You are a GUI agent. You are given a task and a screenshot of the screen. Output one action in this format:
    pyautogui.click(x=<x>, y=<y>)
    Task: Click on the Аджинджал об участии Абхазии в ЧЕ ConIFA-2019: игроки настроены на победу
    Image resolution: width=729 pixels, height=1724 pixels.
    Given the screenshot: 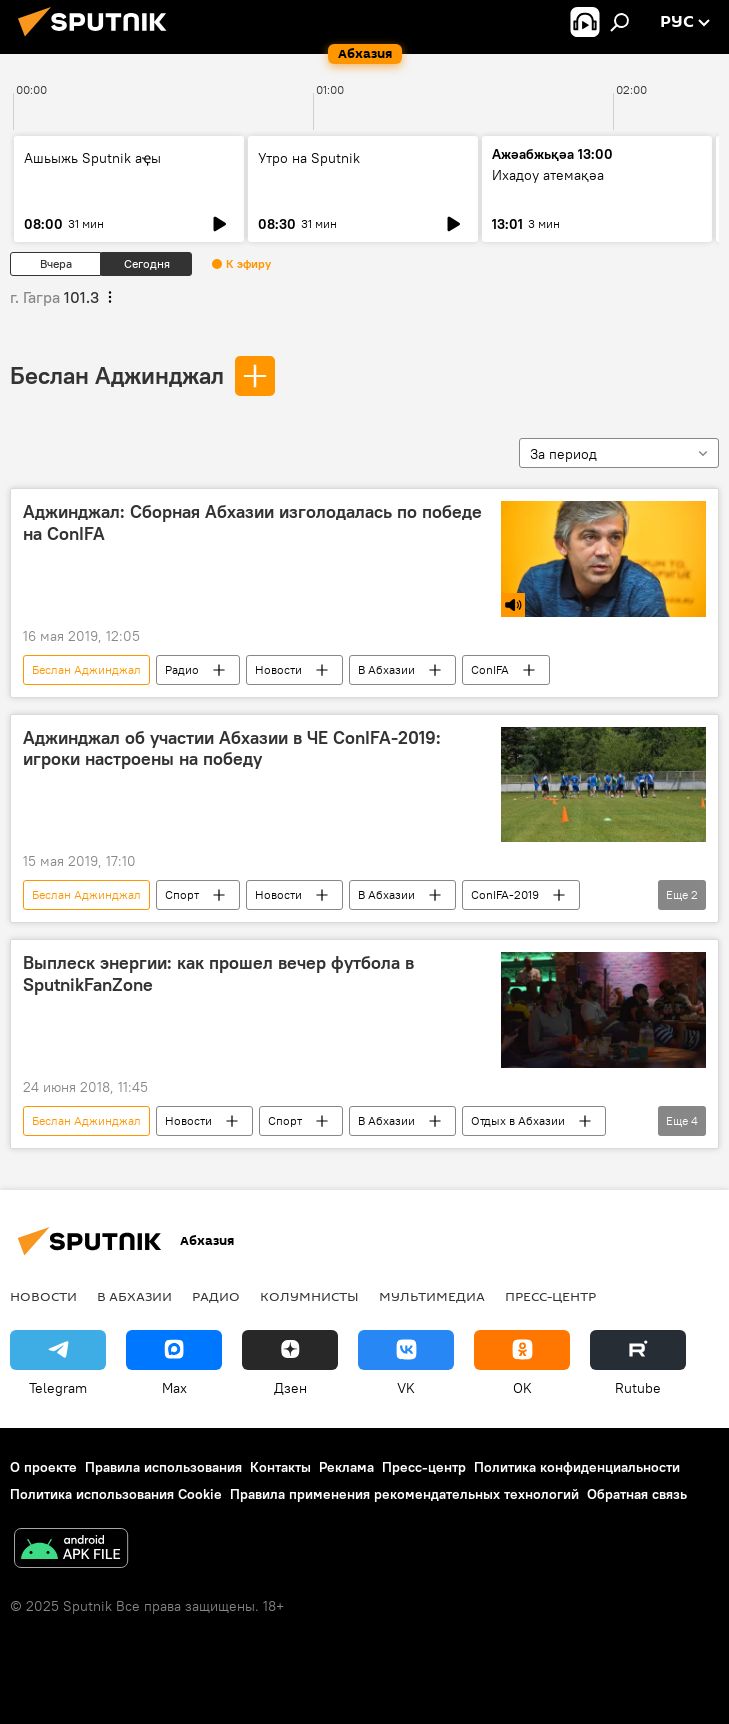 What is the action you would take?
    pyautogui.click(x=232, y=749)
    